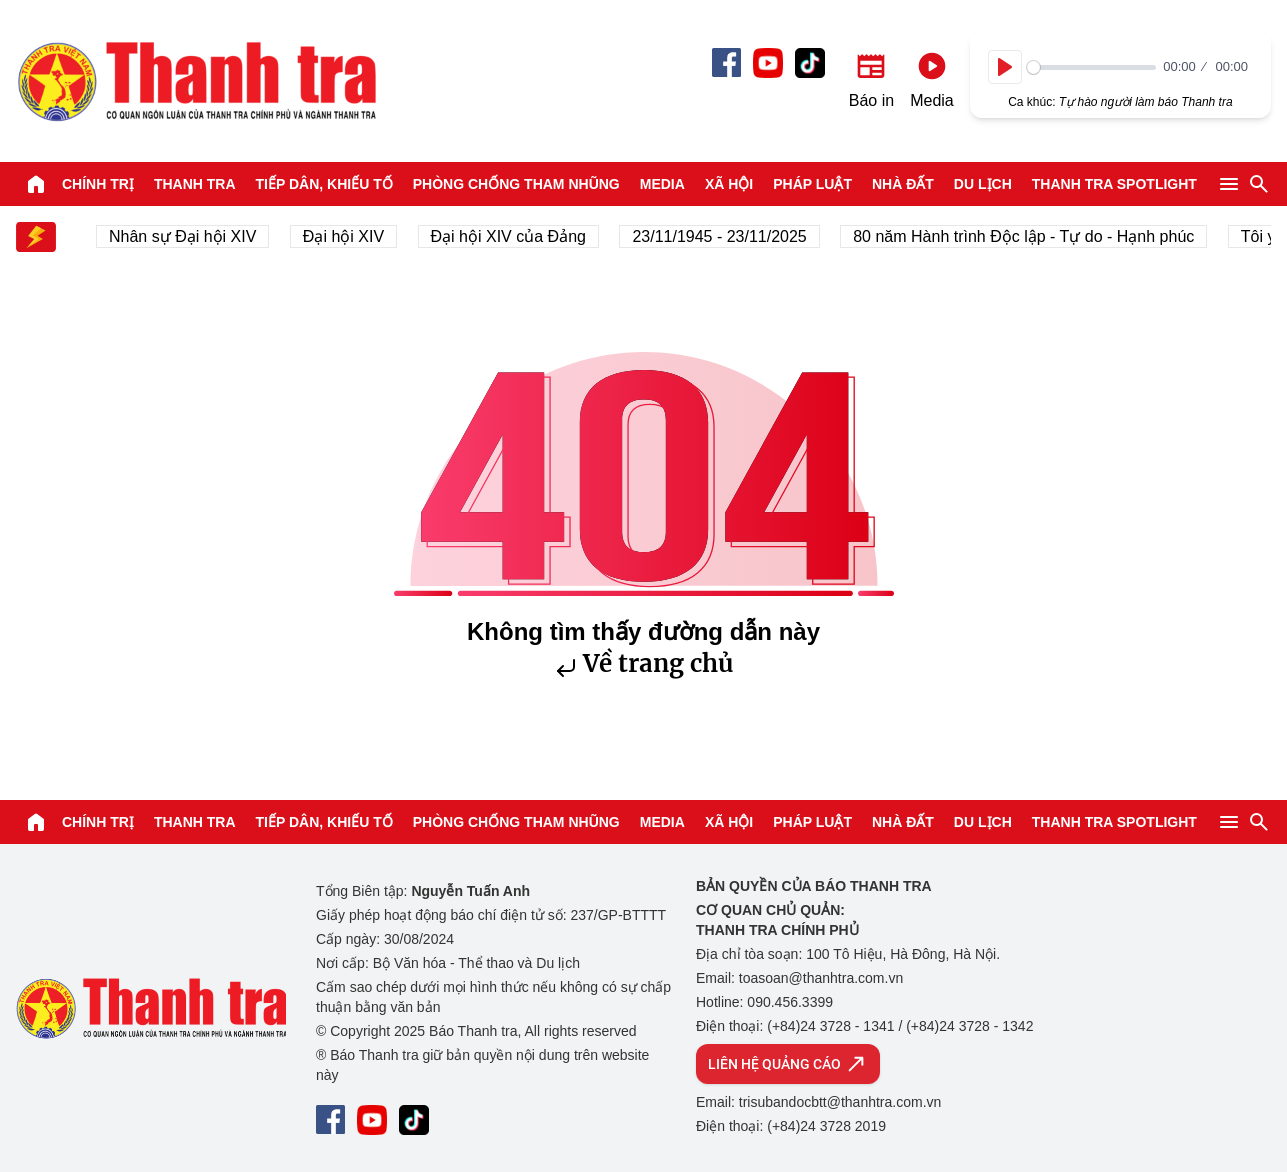 This screenshot has height=1172, width=1287. What do you see at coordinates (516, 184) in the screenshot?
I see `Phòng chống tham nhũng` at bounding box center [516, 184].